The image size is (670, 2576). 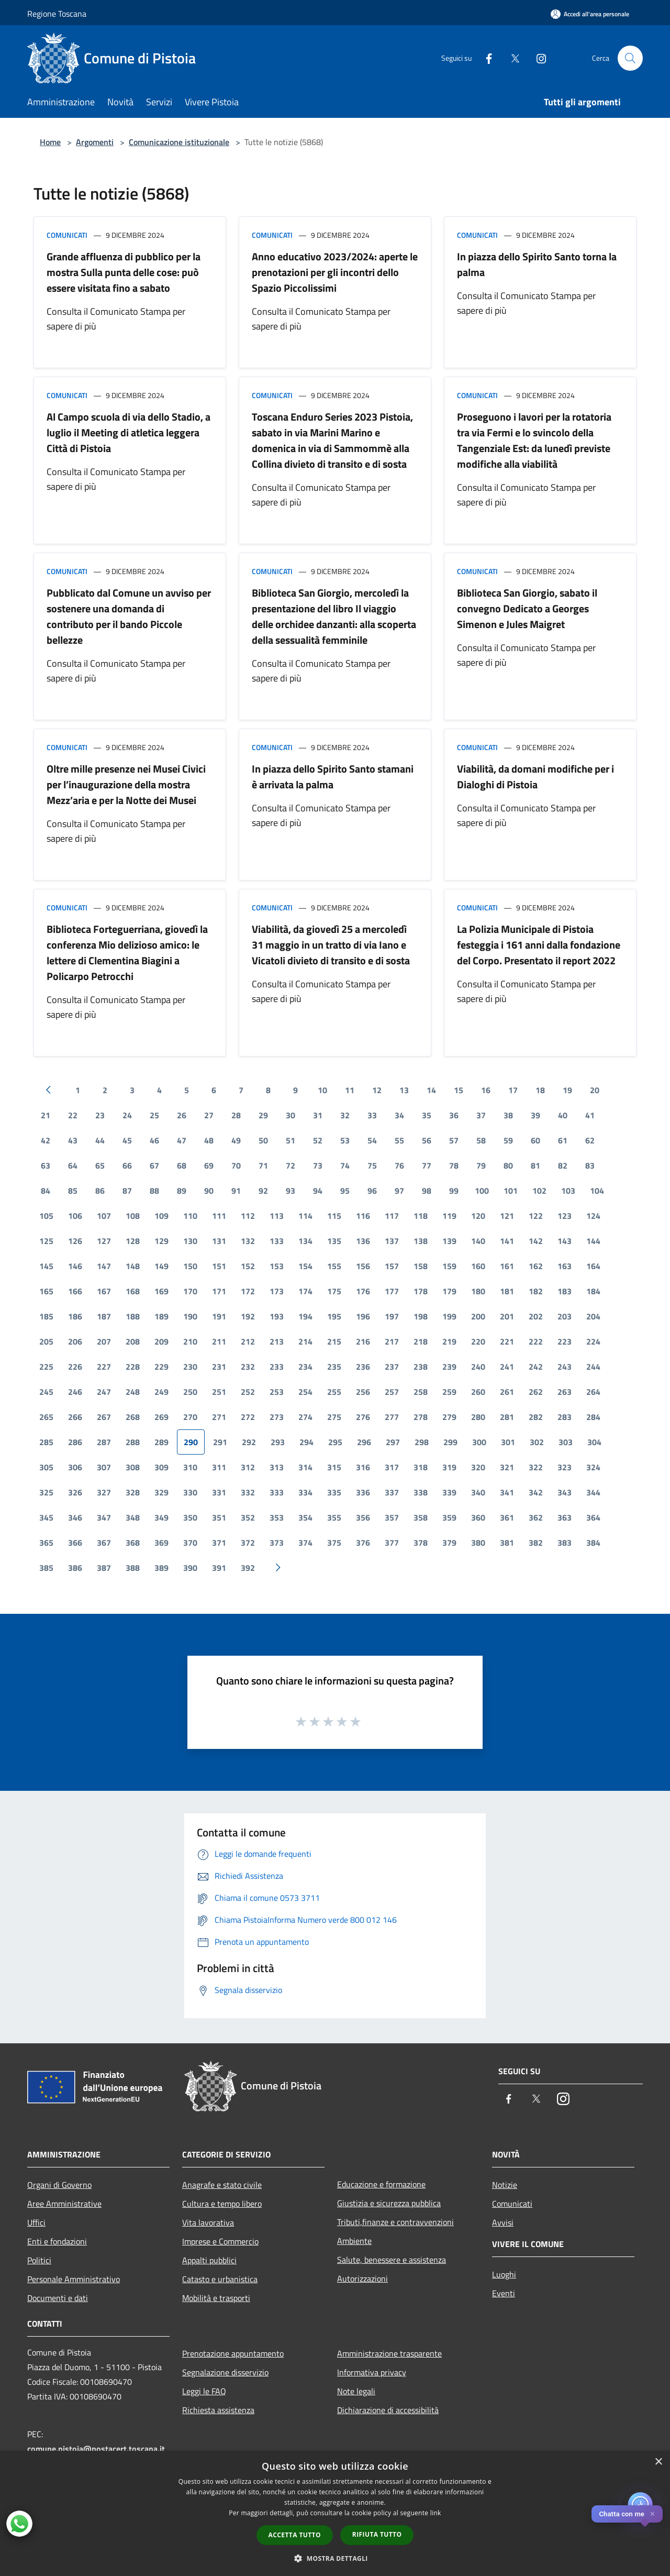 What do you see at coordinates (248, 1417) in the screenshot?
I see `272` at bounding box center [248, 1417].